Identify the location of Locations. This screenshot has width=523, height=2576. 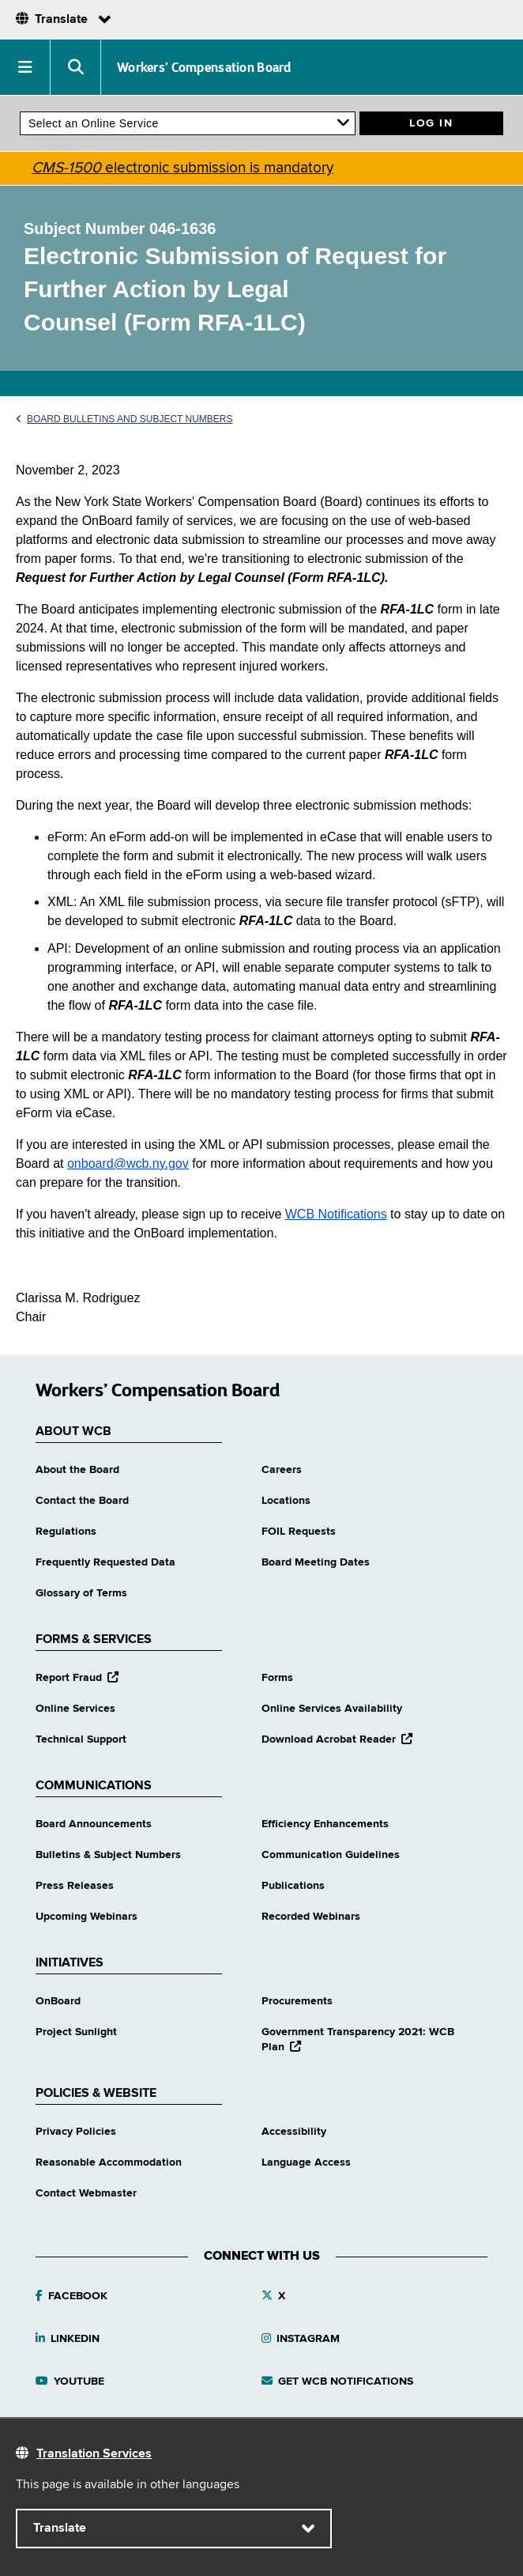
(286, 1500).